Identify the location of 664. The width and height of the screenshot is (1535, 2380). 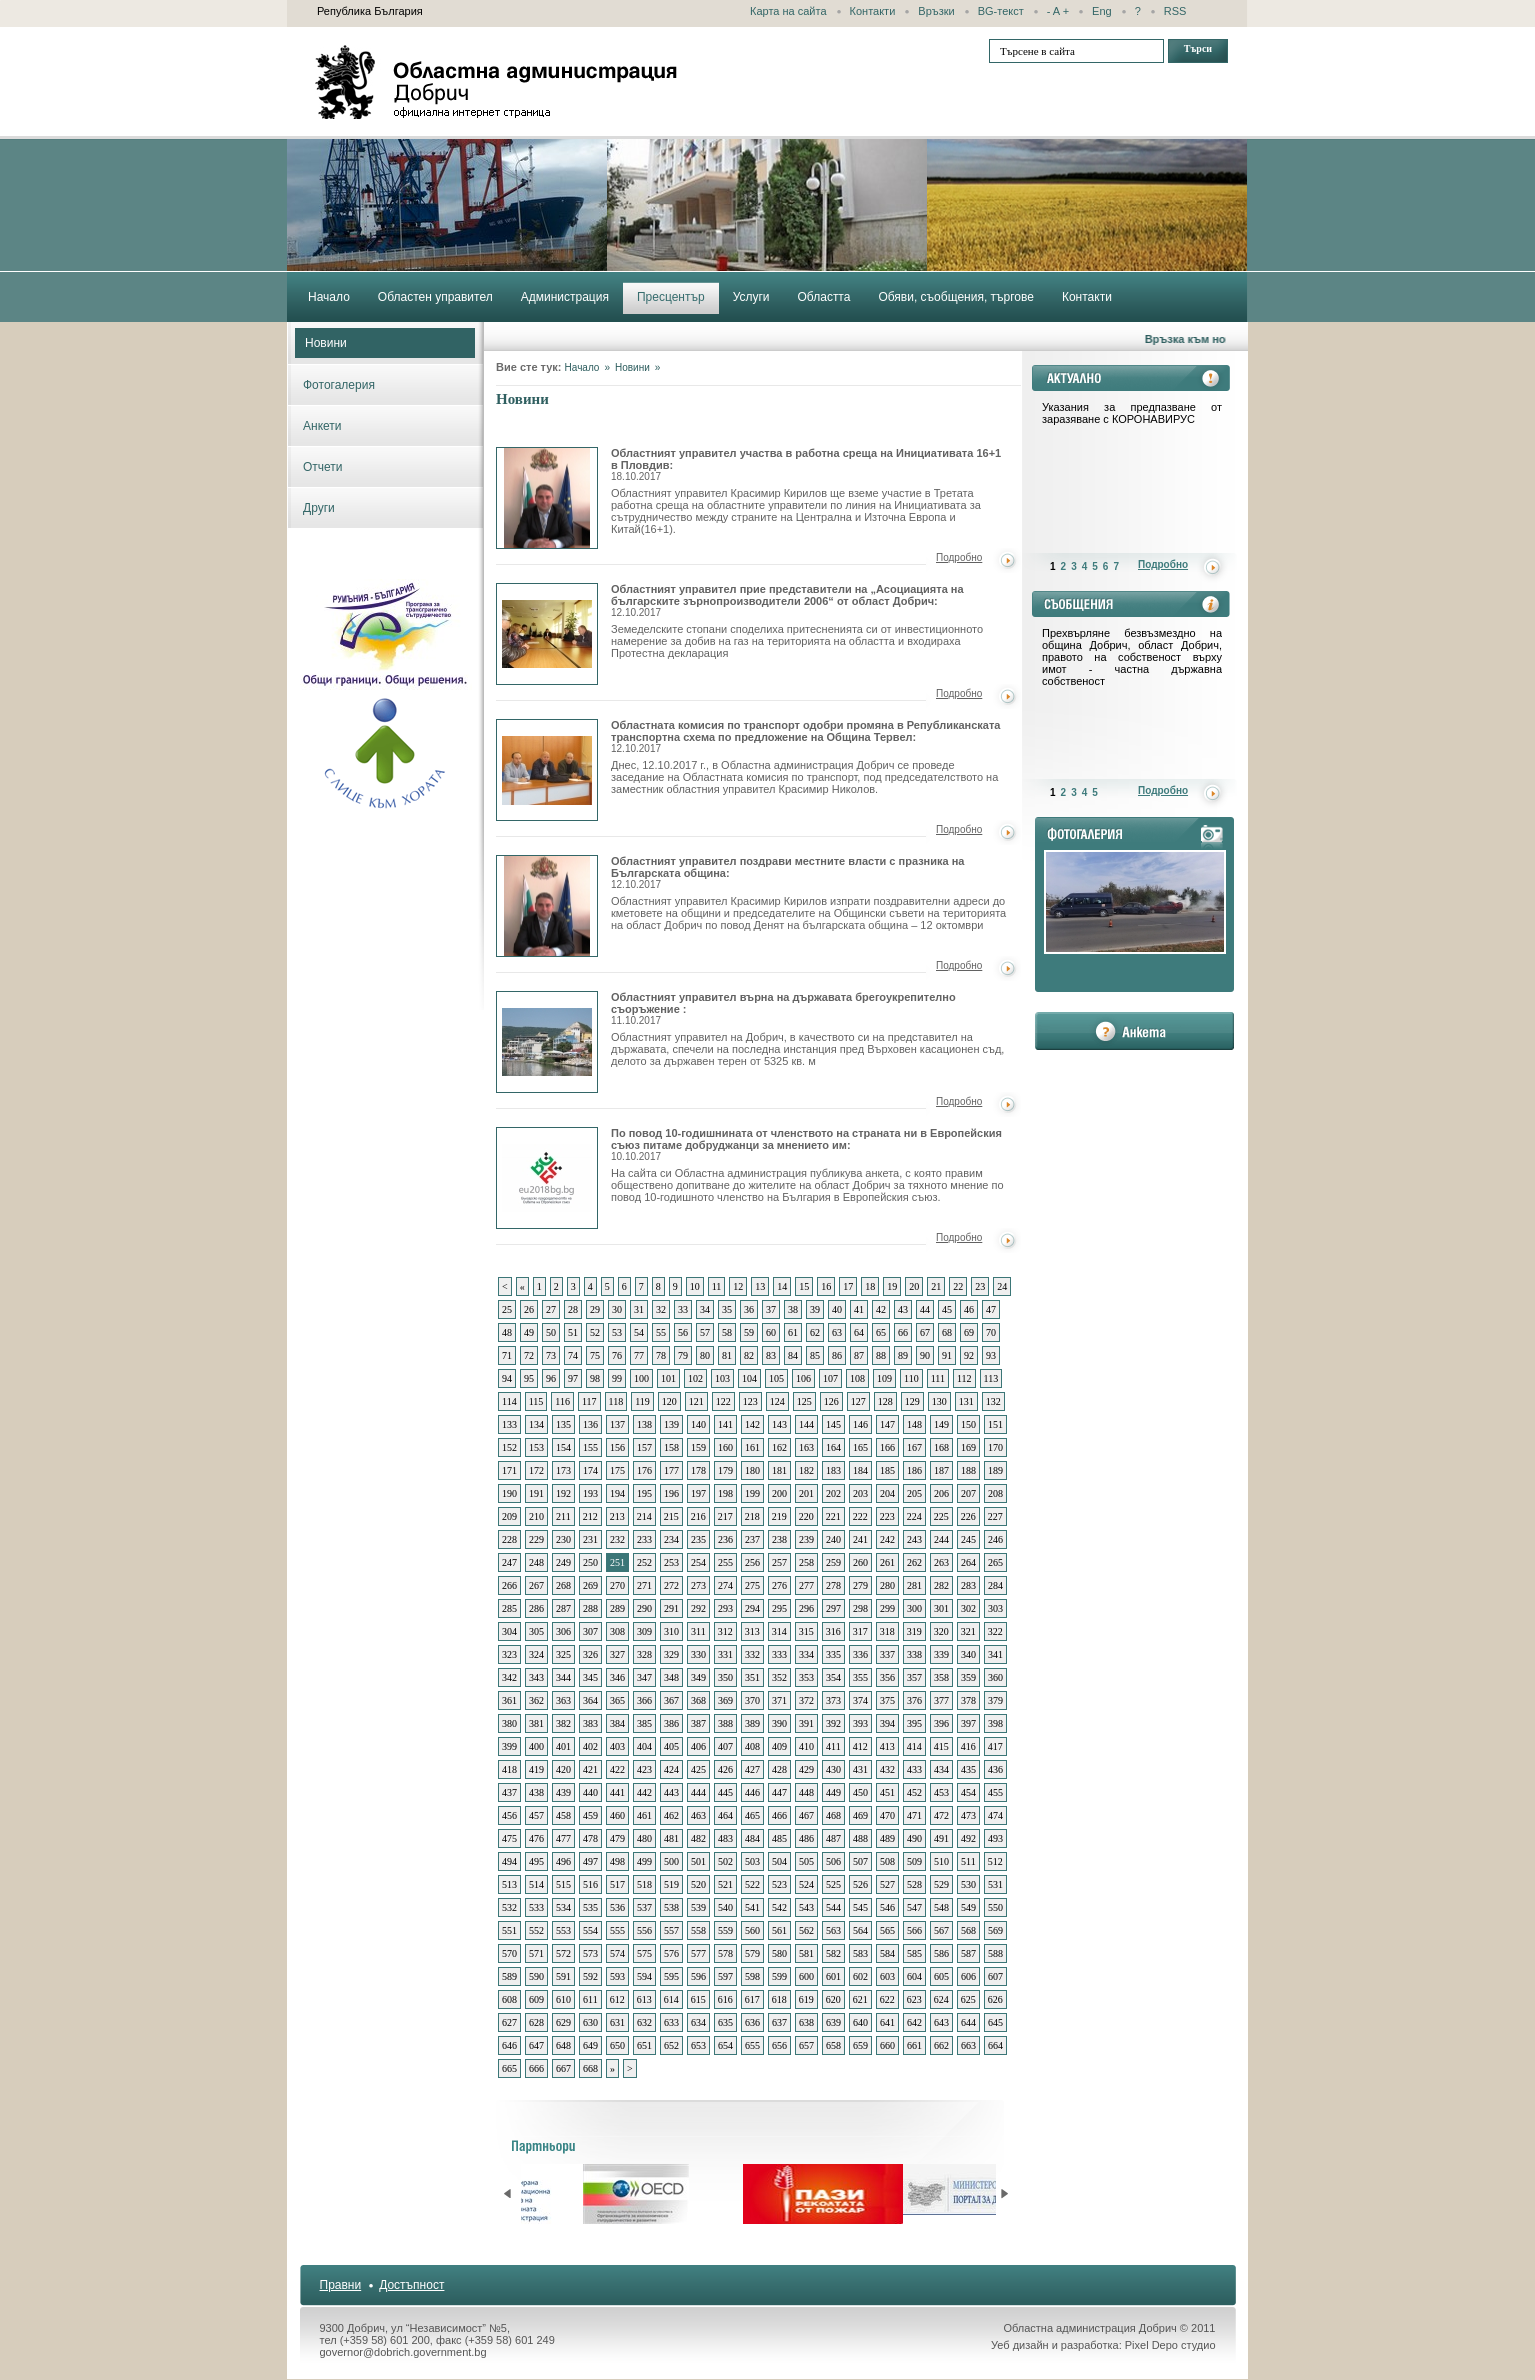
(995, 2045).